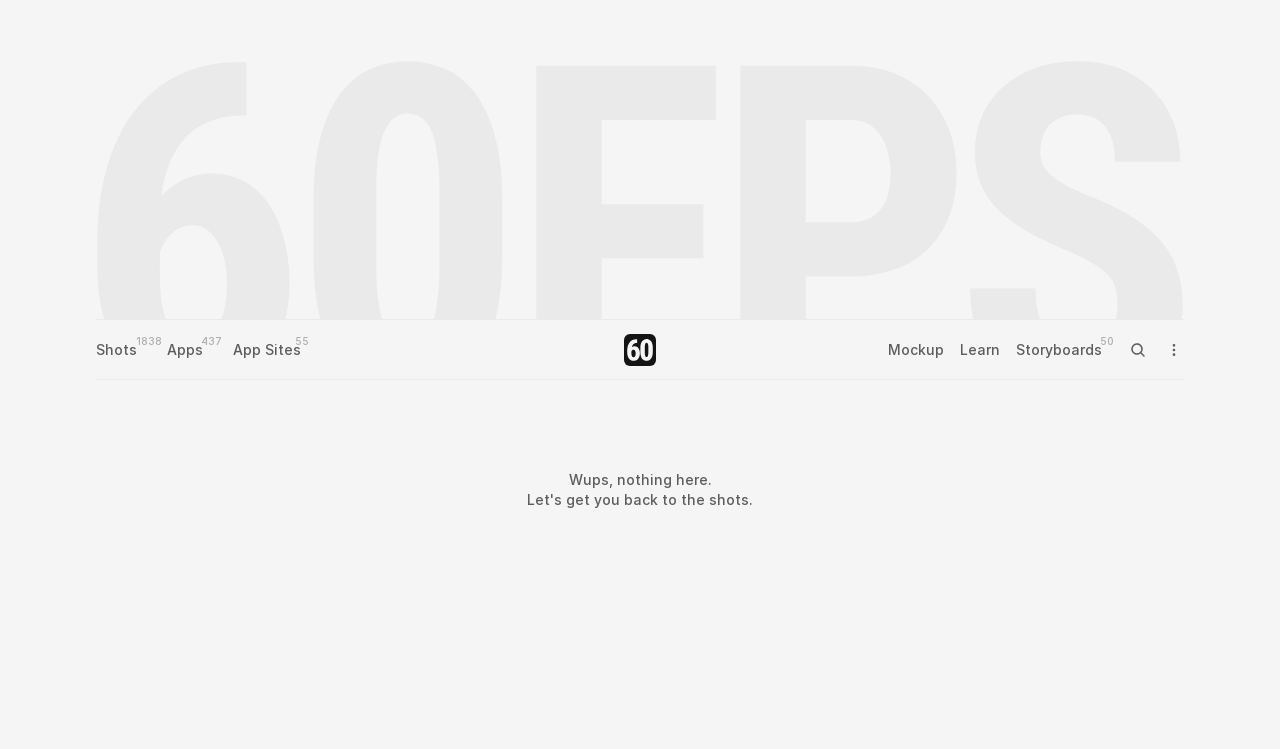 The image size is (1280, 749). Describe the element at coordinates (185, 349) in the screenshot. I see `Apps` at that location.